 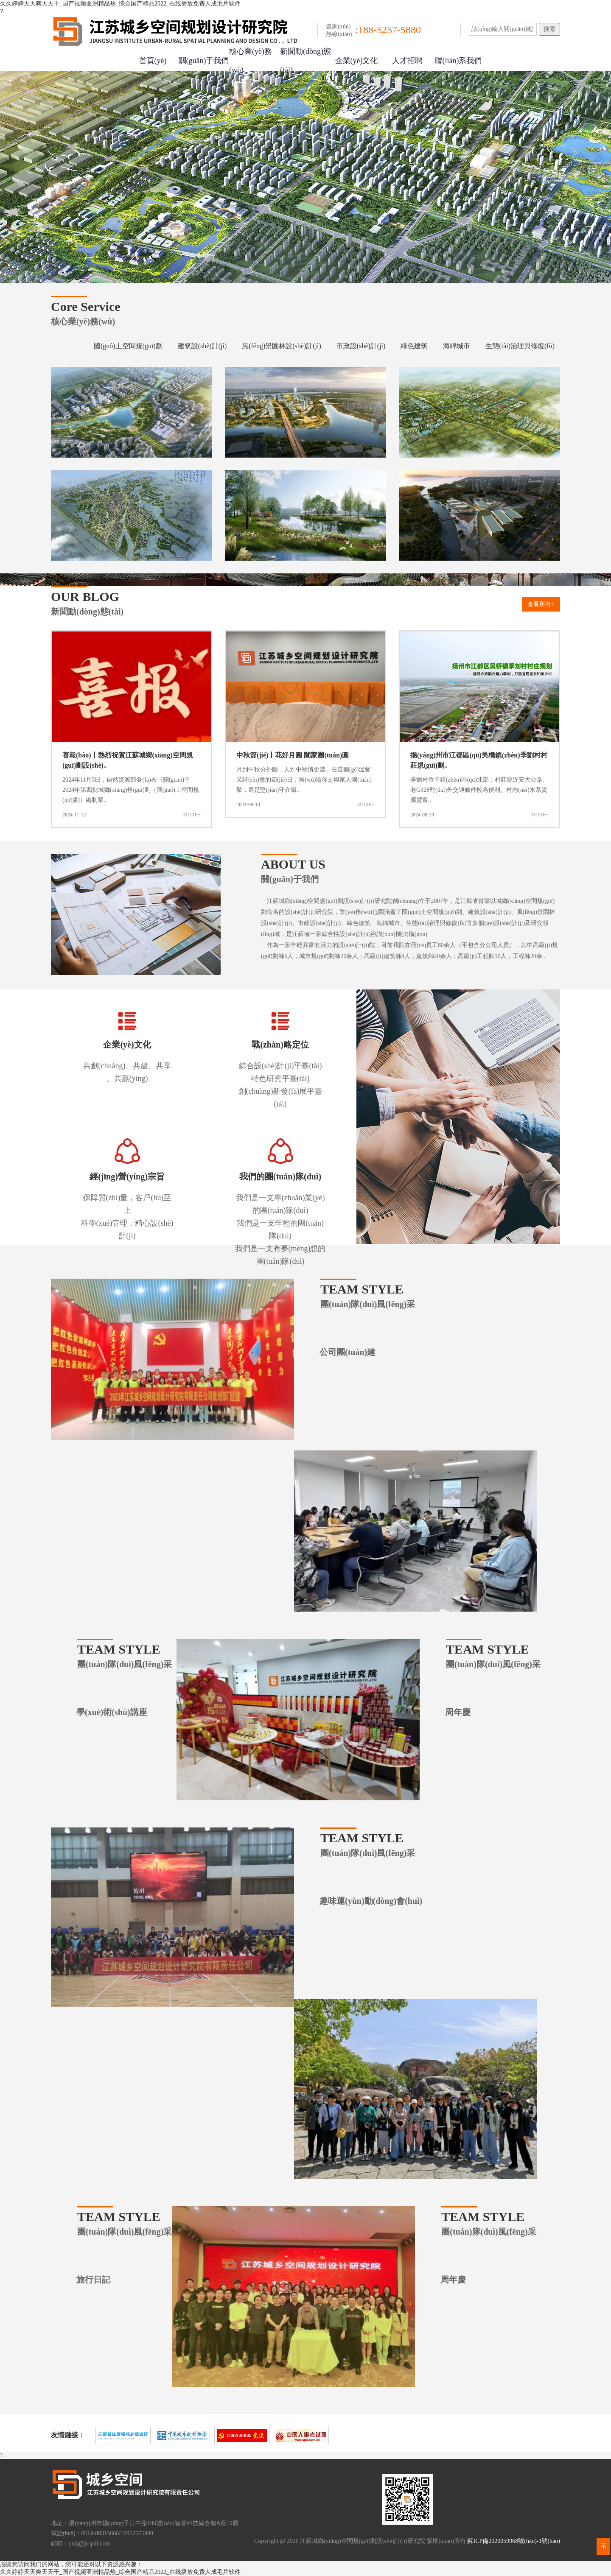 I want to click on 搜索, so click(x=549, y=29).